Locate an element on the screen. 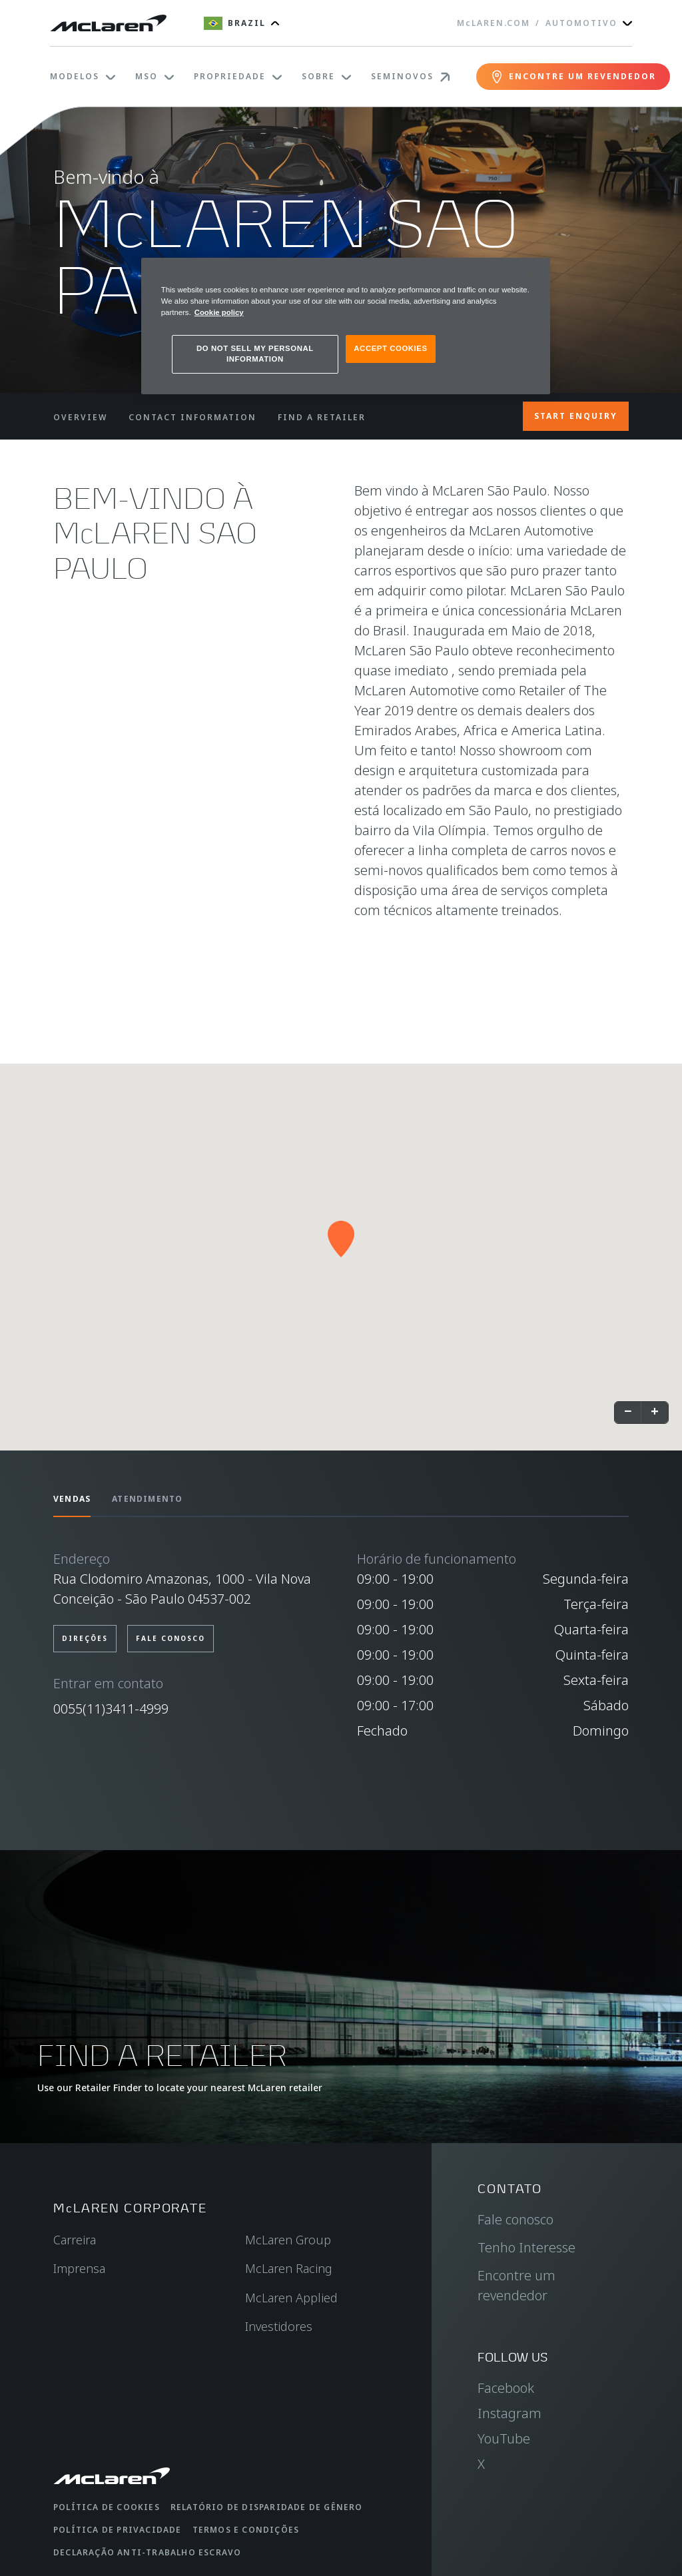 This screenshot has height=2576, width=682. Cookie policy [More information about your privacy, opens in a new tab] is located at coordinates (219, 312).